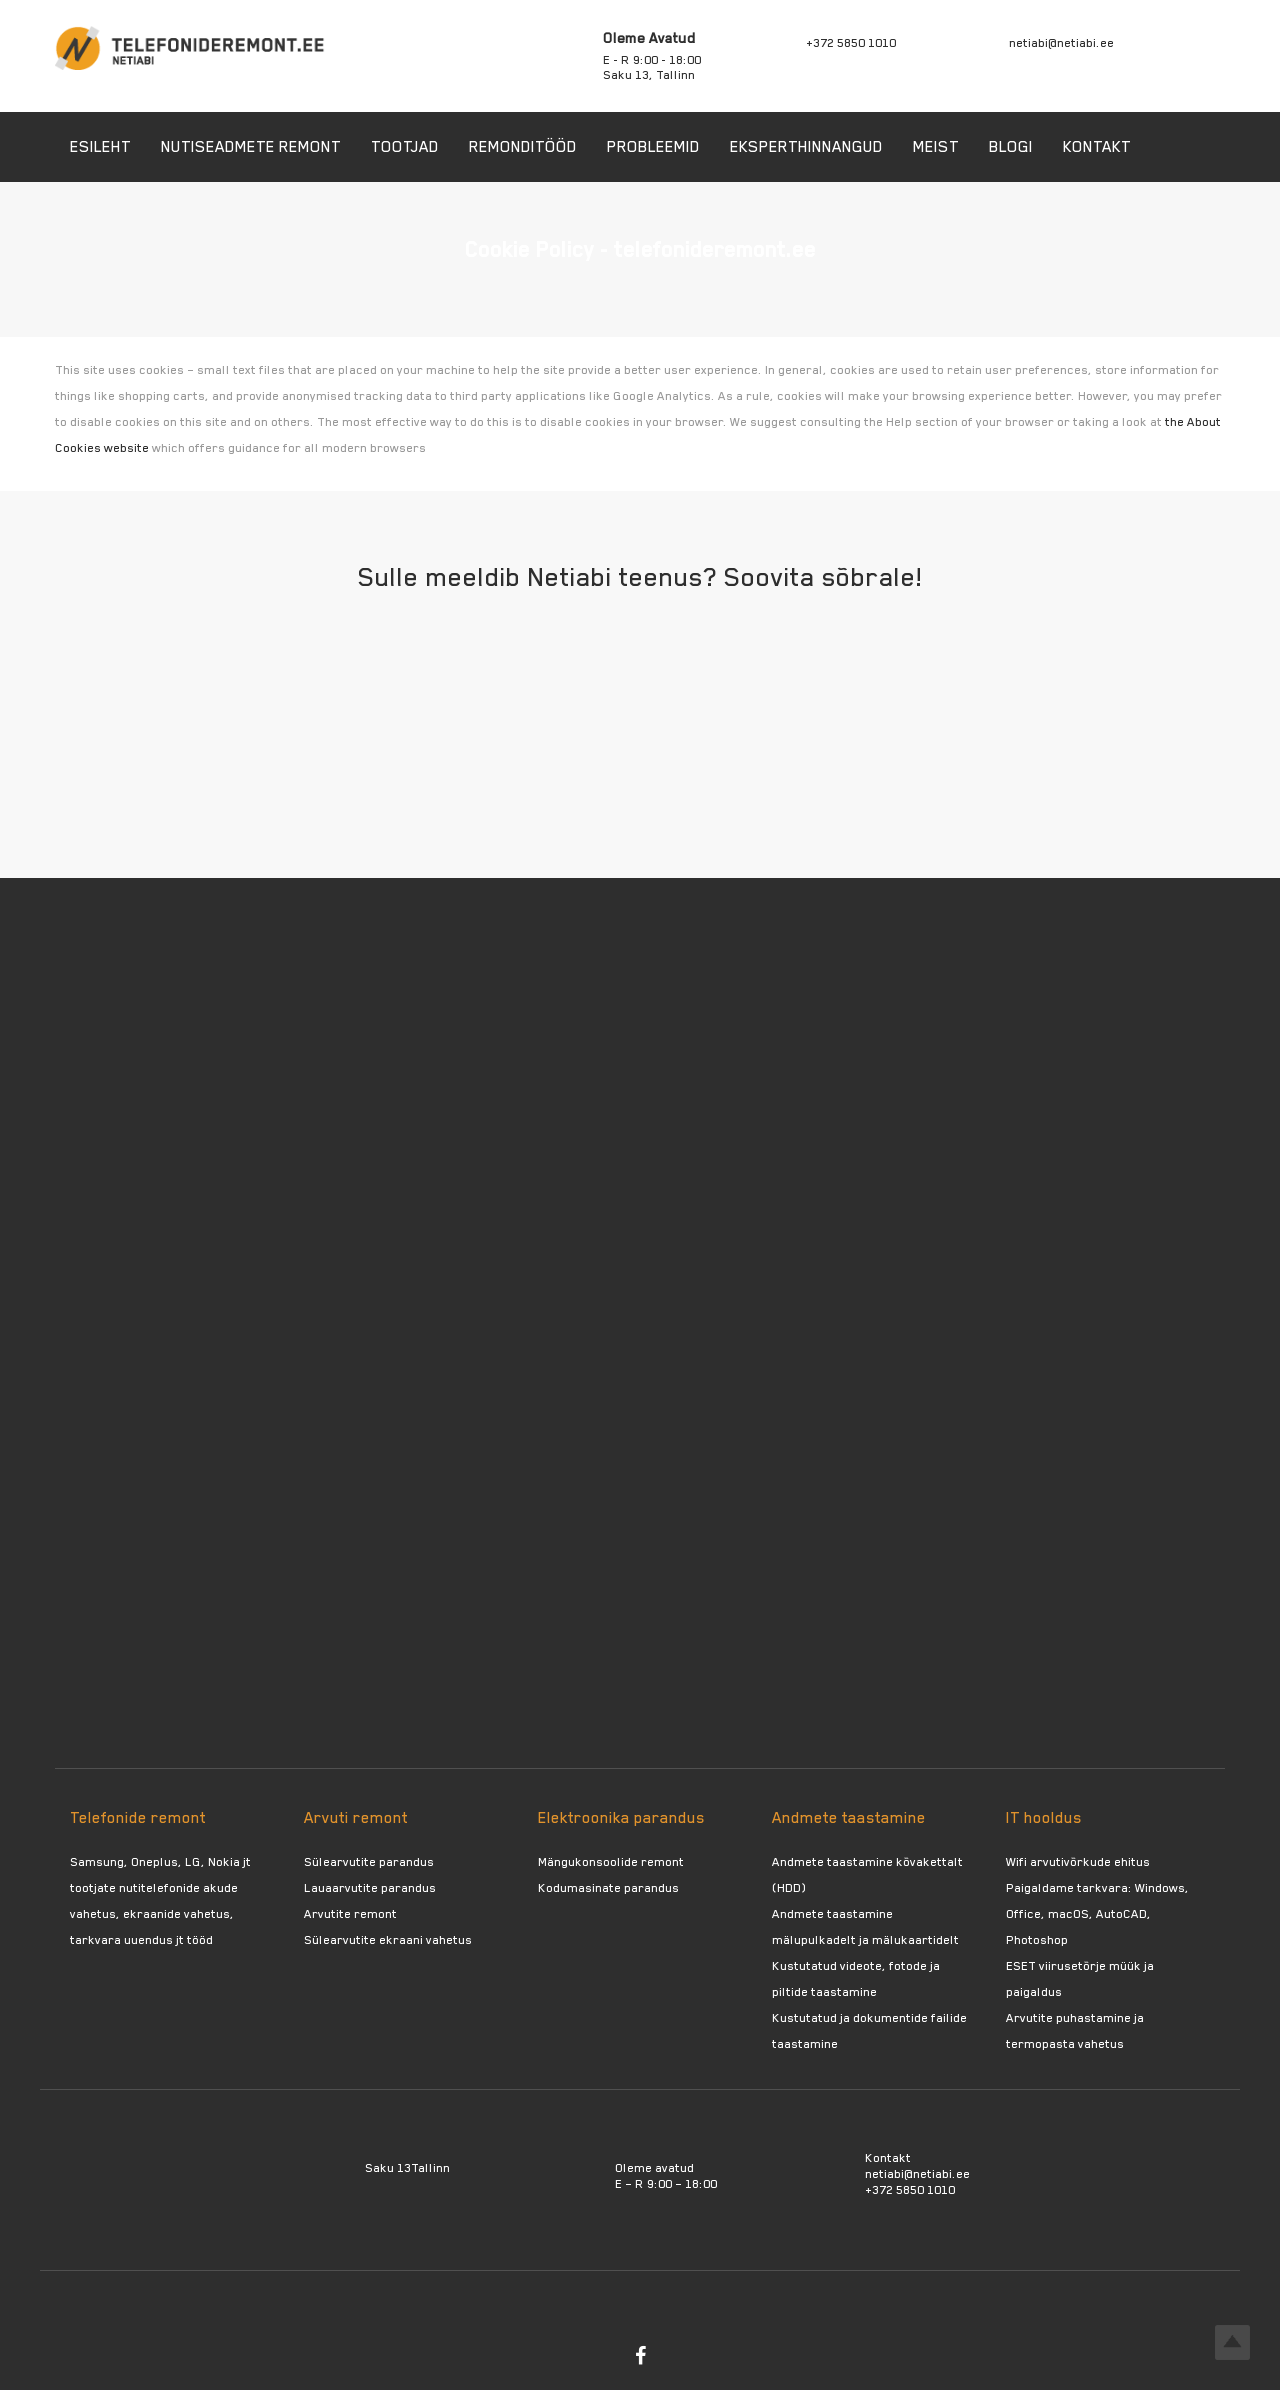  I want to click on Meist, so click(936, 147).